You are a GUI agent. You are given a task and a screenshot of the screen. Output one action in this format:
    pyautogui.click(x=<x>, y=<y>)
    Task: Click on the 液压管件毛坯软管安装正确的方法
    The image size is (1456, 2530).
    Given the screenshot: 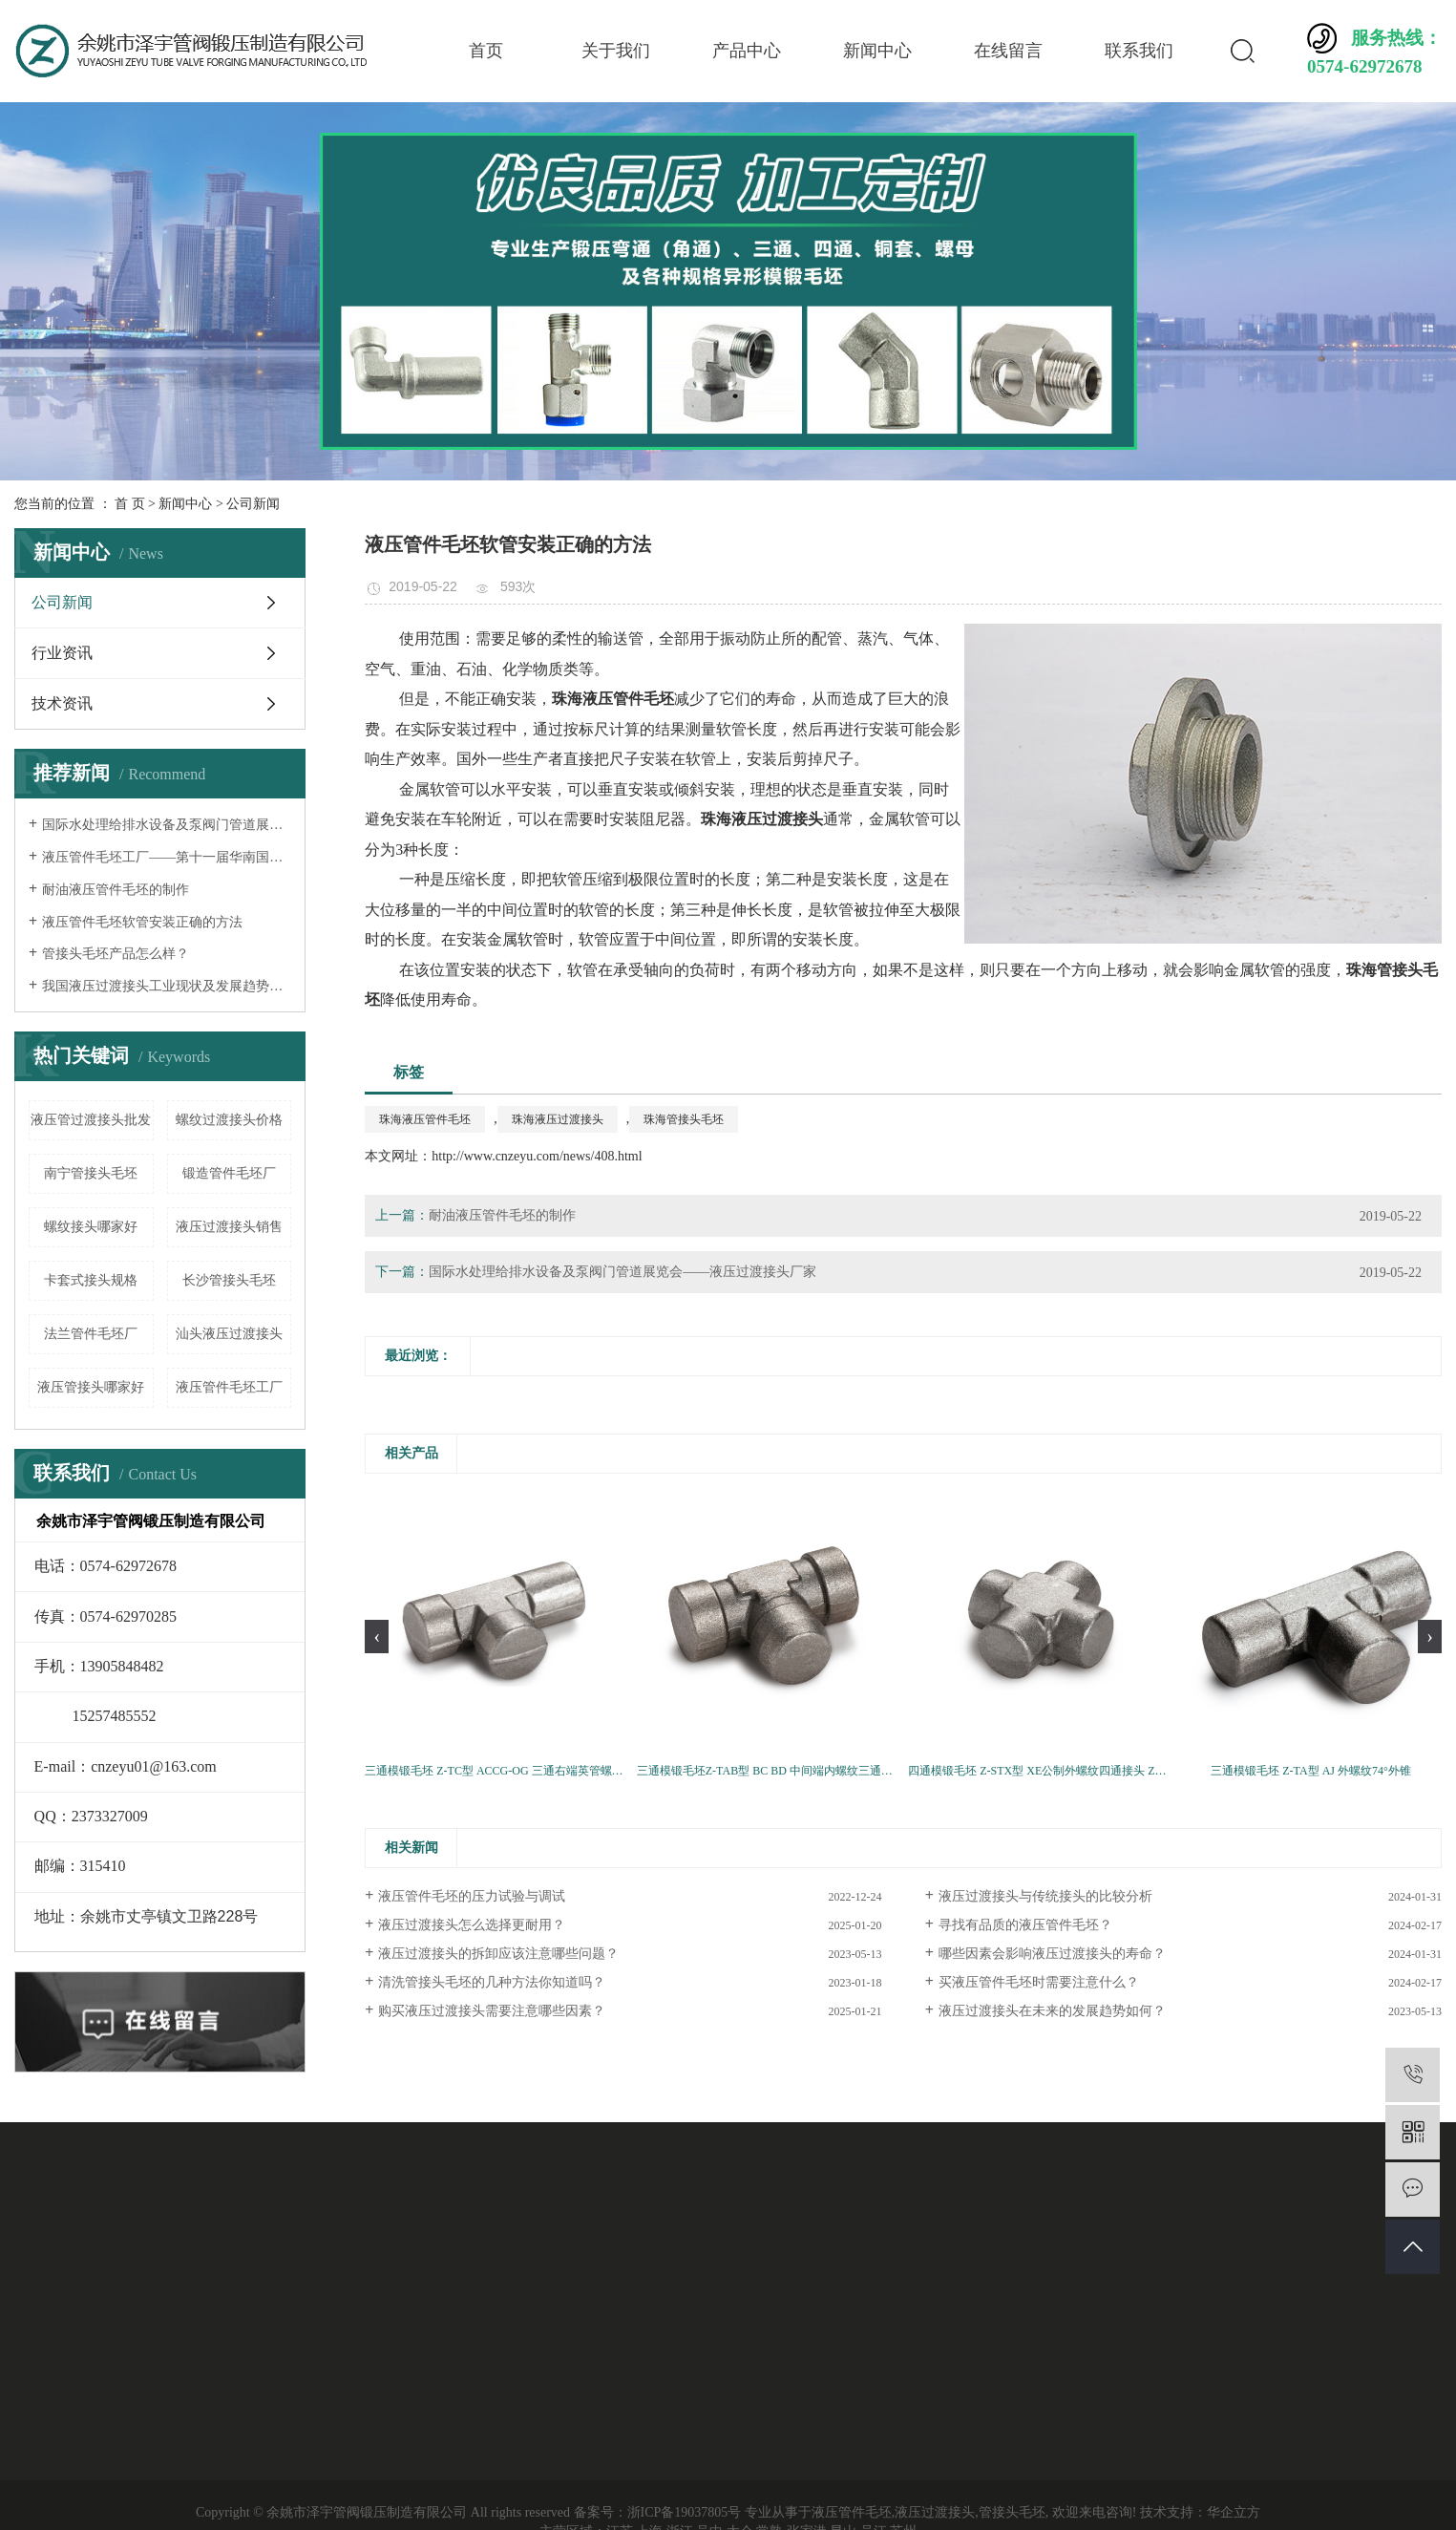 What is the action you would take?
    pyautogui.click(x=142, y=922)
    